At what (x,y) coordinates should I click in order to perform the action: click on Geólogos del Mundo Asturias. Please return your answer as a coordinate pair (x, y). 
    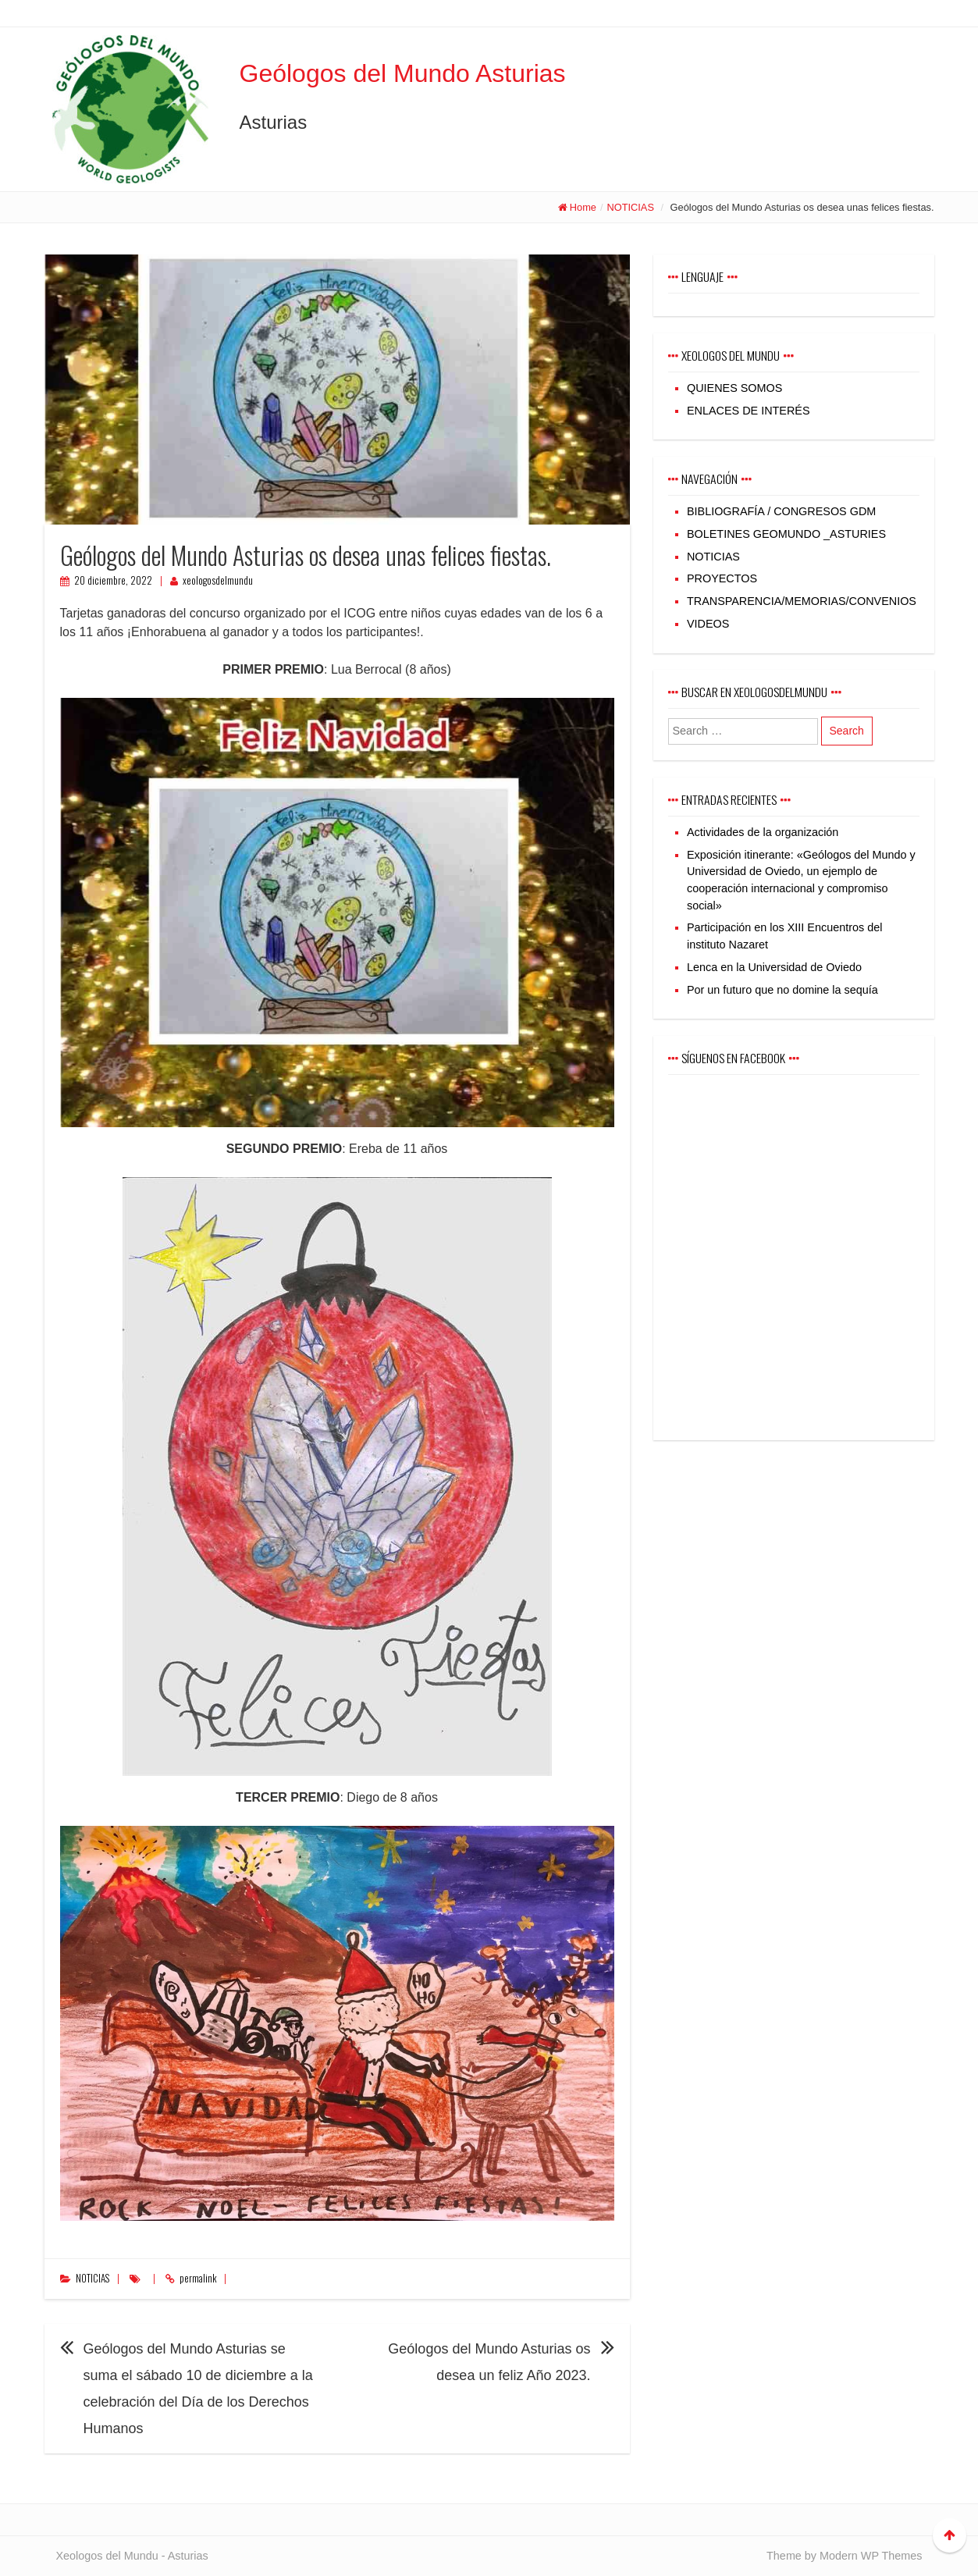
    Looking at the image, I should click on (403, 73).